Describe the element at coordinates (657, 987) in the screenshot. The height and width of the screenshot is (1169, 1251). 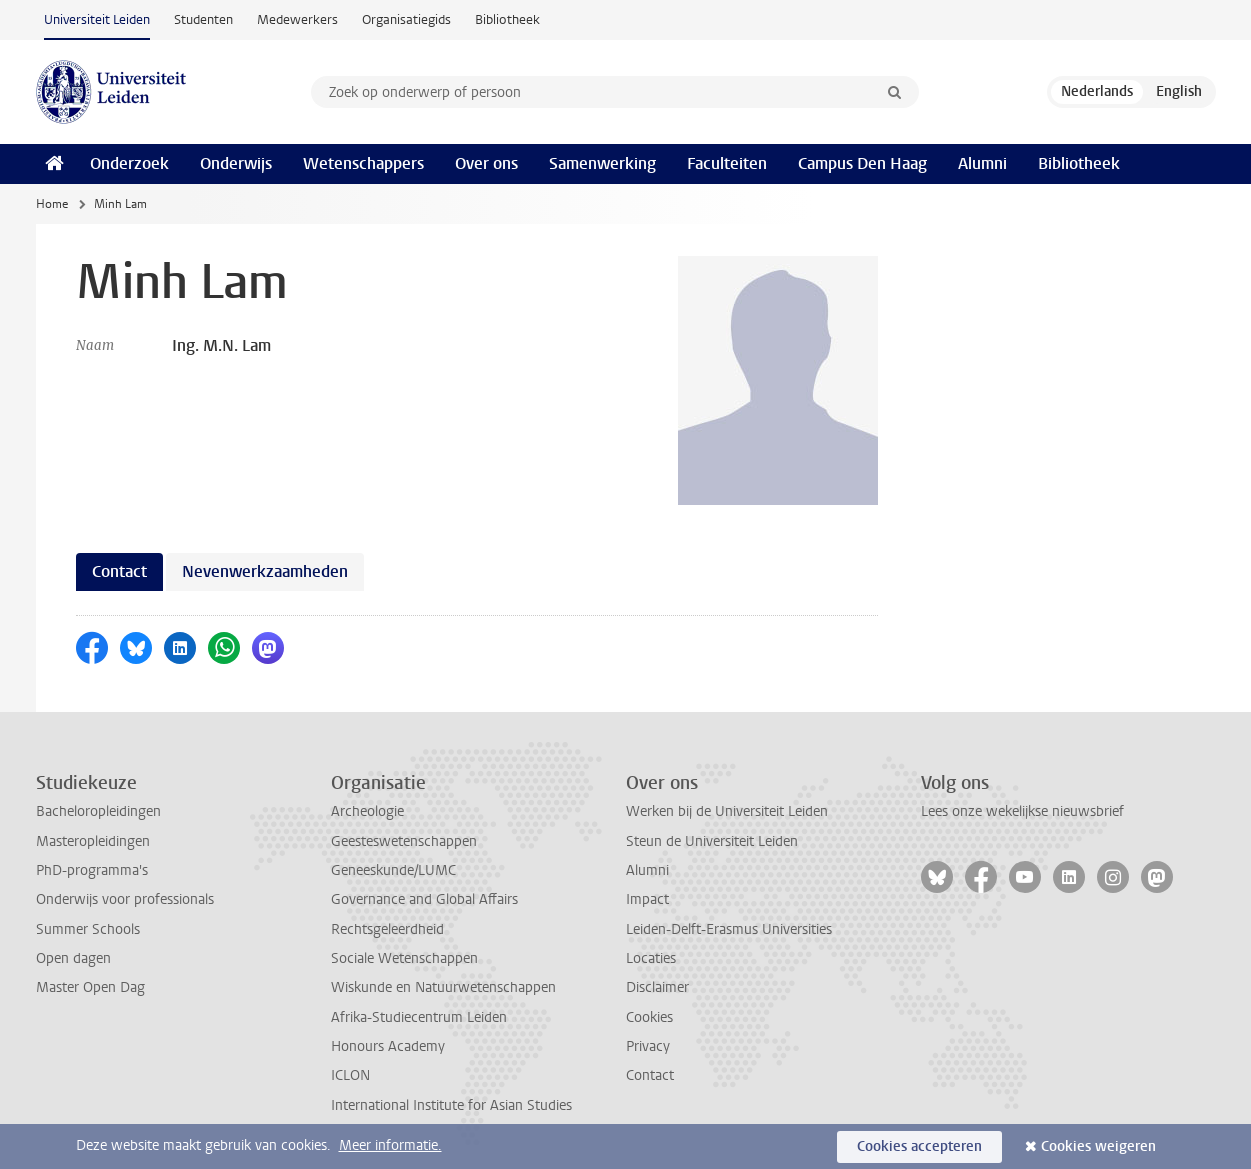
I see `Disclaimer` at that location.